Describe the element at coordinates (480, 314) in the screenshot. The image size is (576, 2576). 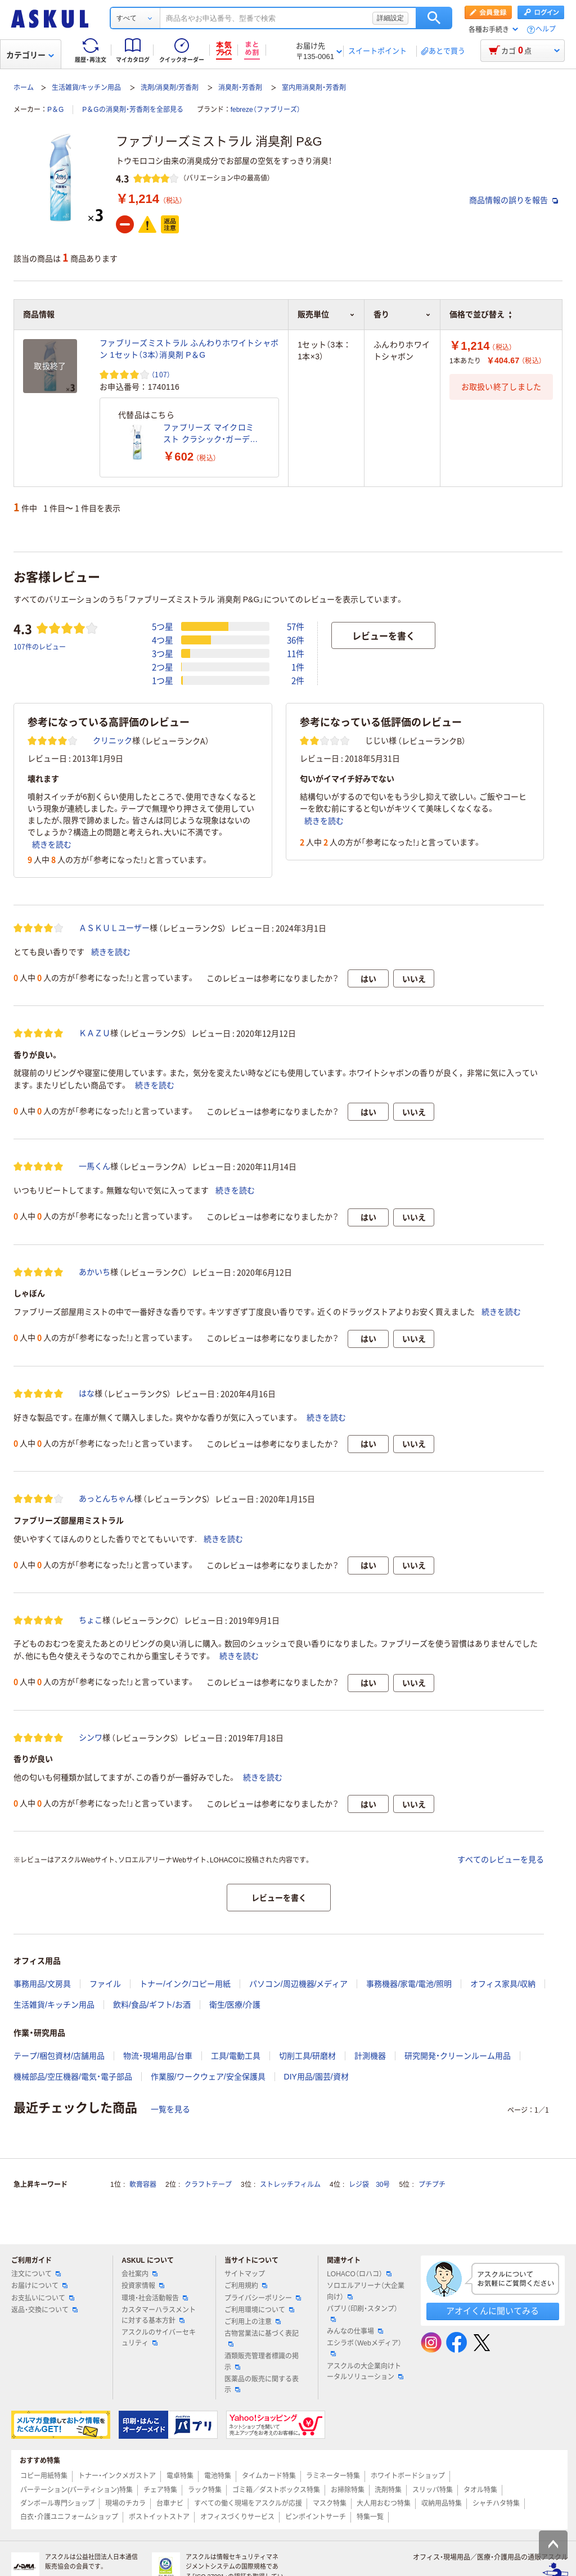
I see `価格で並び替え [button]` at that location.